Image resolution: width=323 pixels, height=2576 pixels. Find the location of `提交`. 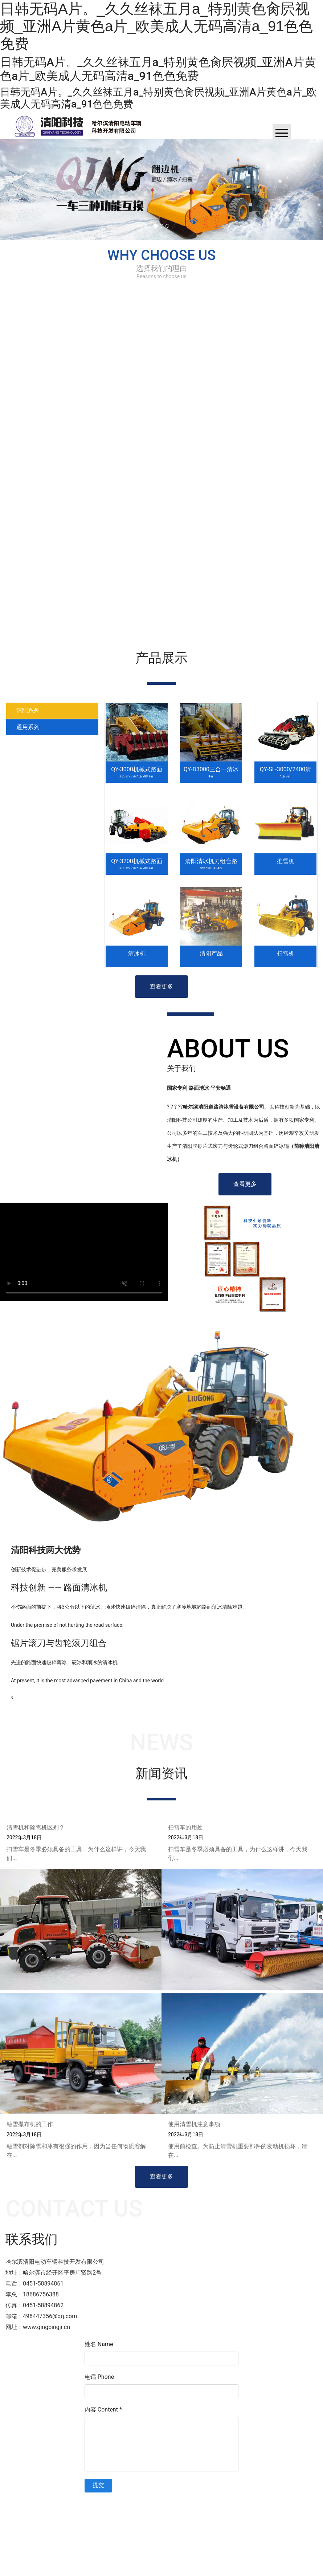

提交 is located at coordinates (98, 2485).